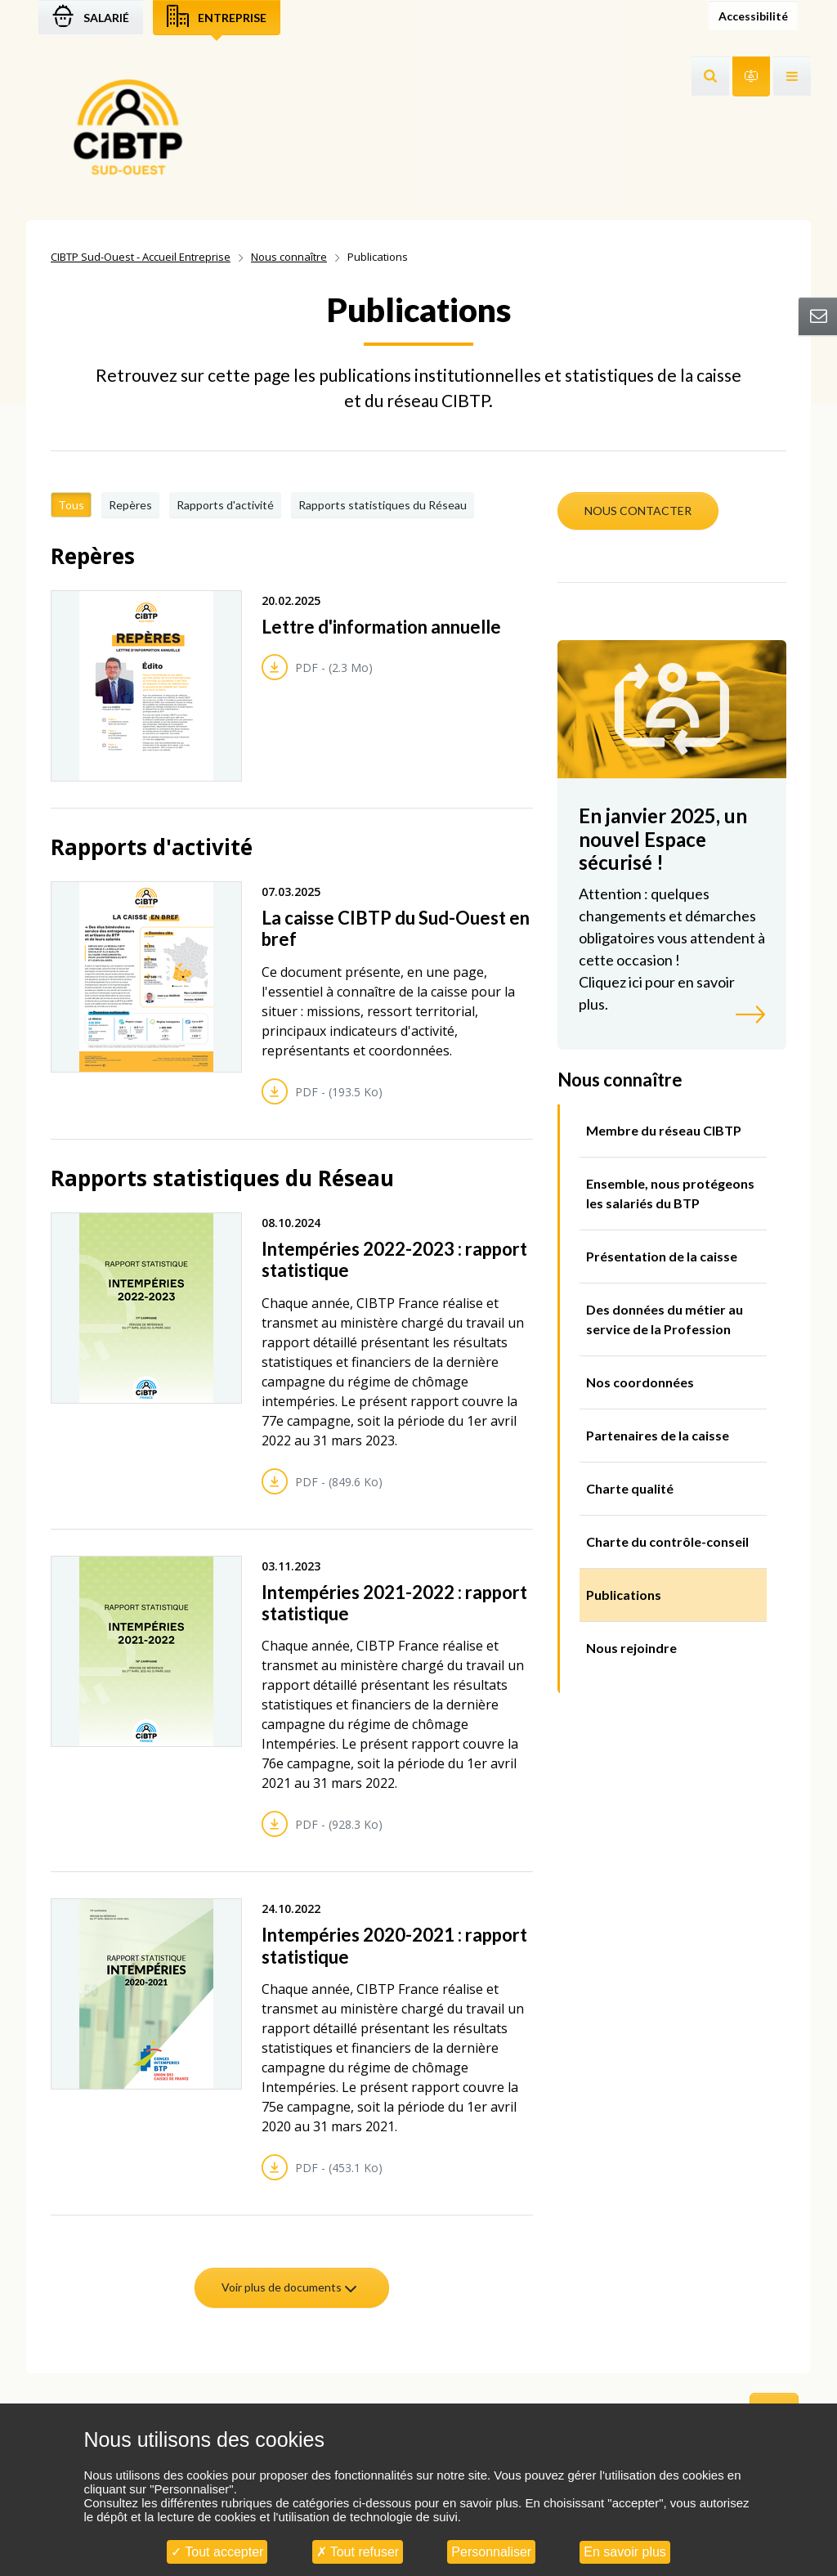 The width and height of the screenshot is (837, 2576). Describe the element at coordinates (631, 1647) in the screenshot. I see `Nous rejoindre` at that location.